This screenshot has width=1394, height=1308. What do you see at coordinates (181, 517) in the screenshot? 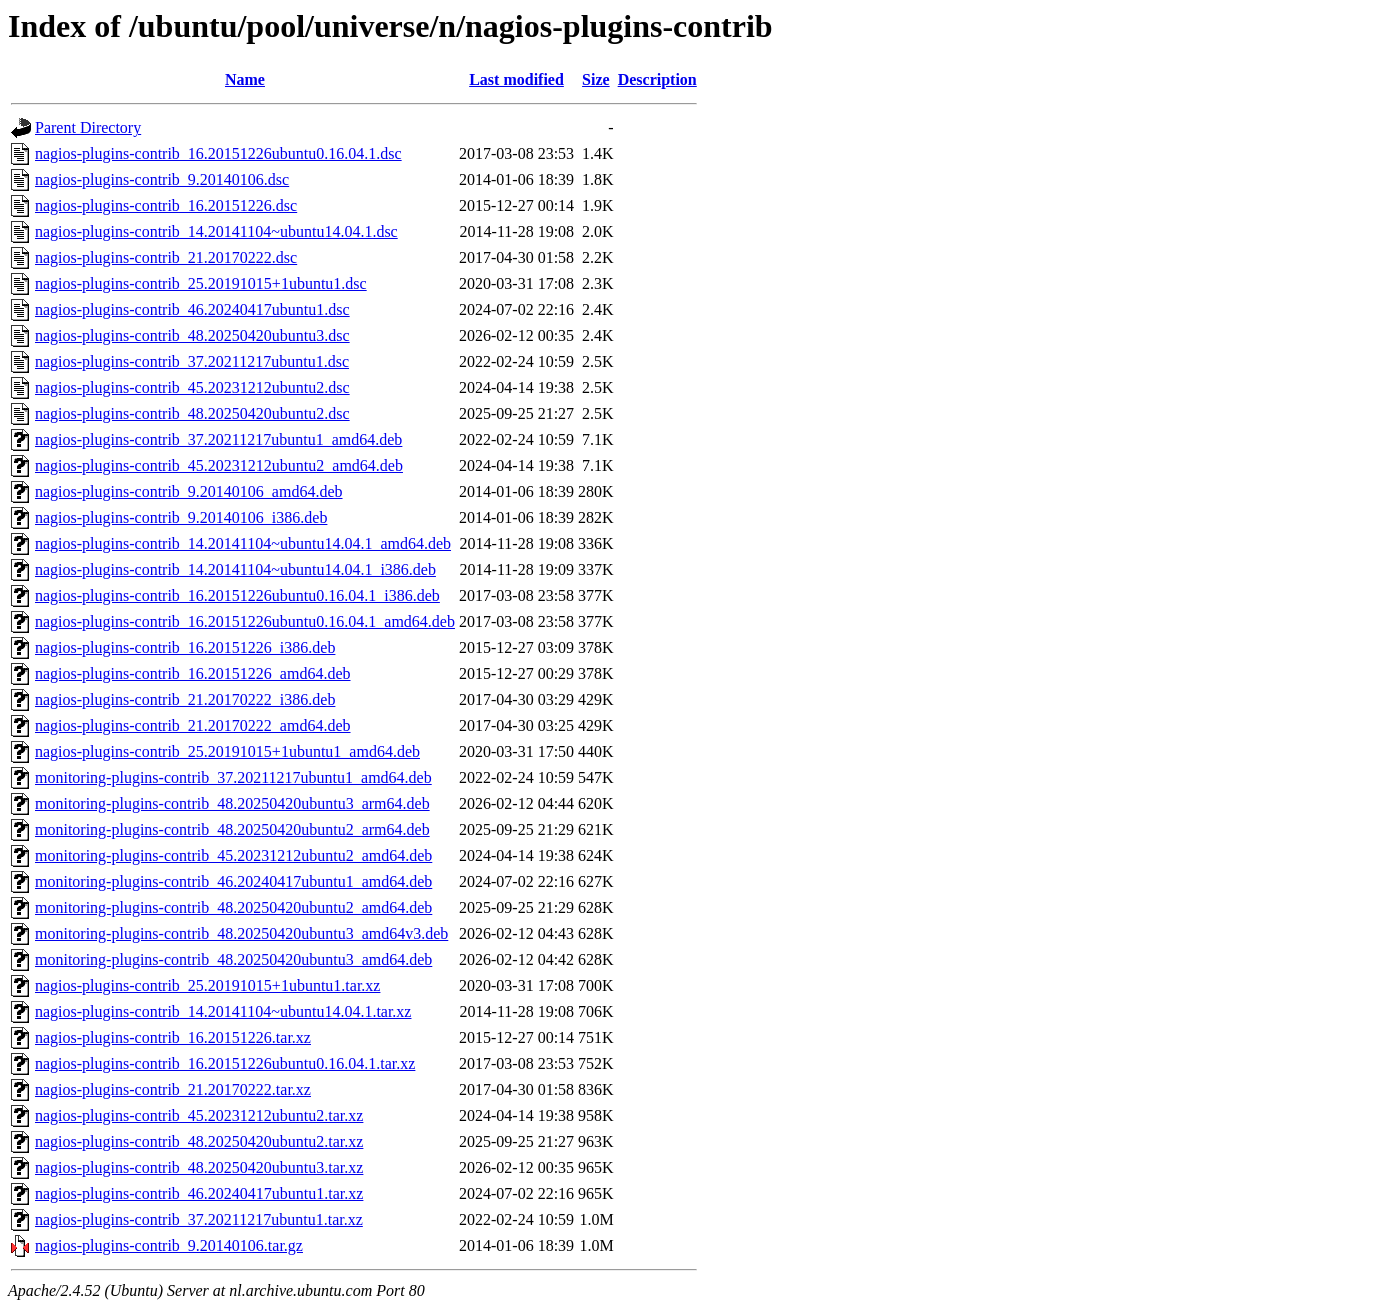
I see `nagios-plugins-contrib_9.20140106_i386.deb` at bounding box center [181, 517].